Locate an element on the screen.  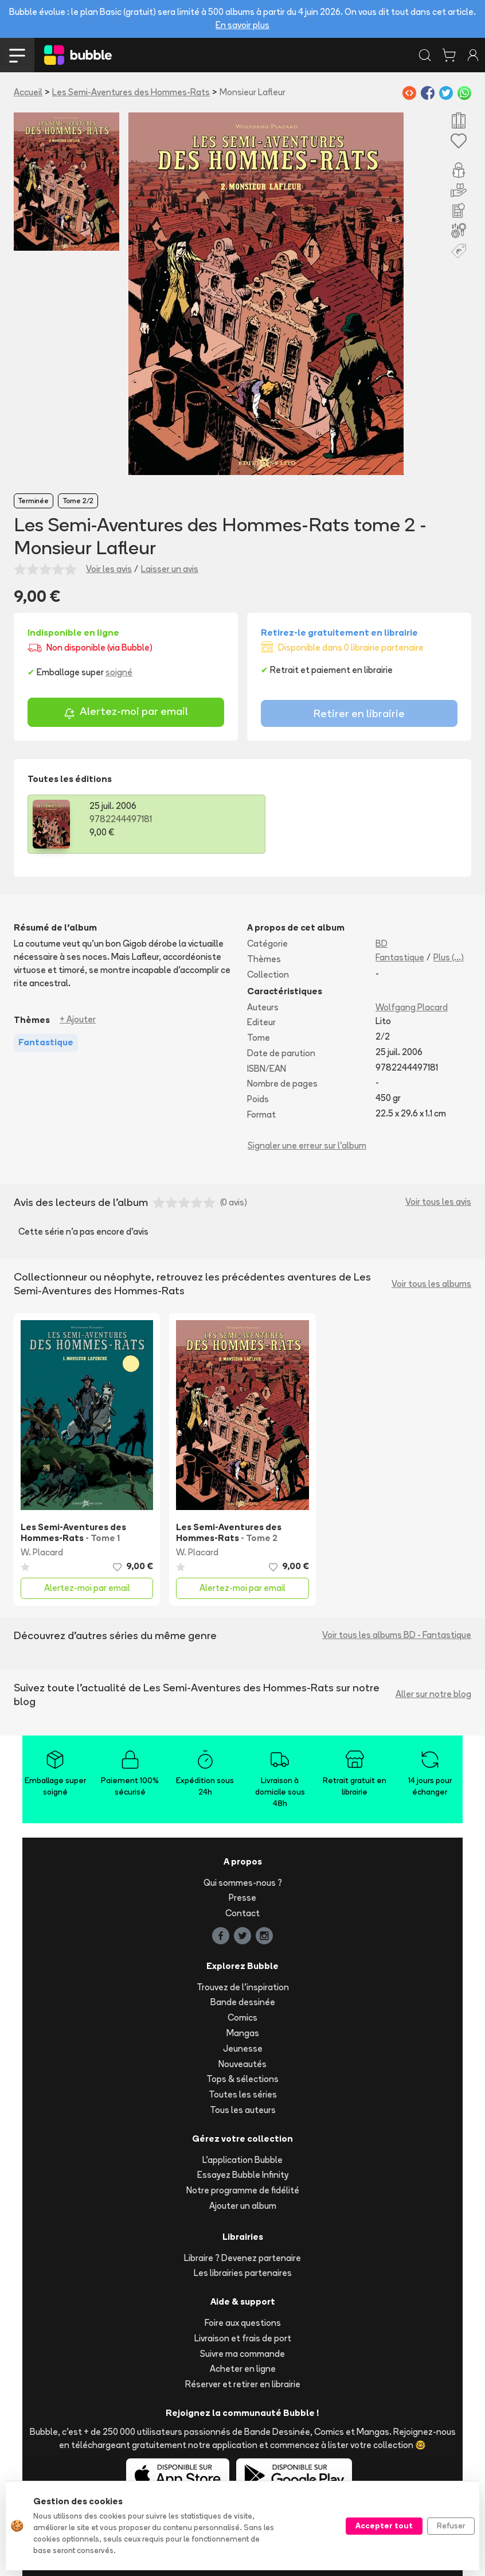
Les librairies partenaires is located at coordinates (243, 2272).